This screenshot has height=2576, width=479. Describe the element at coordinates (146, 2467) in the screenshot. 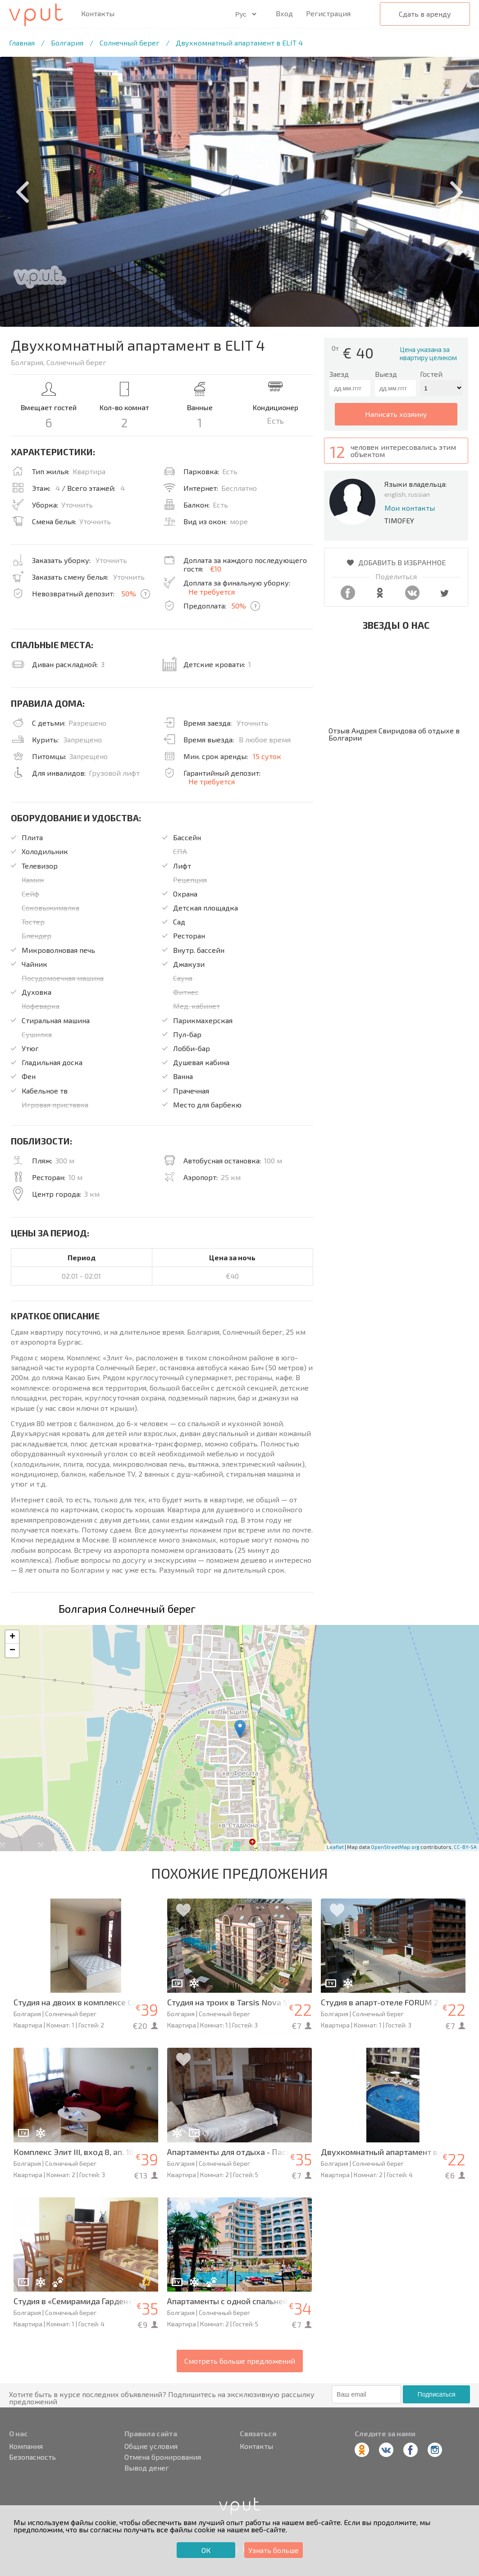

I see `Вывод денег` at that location.